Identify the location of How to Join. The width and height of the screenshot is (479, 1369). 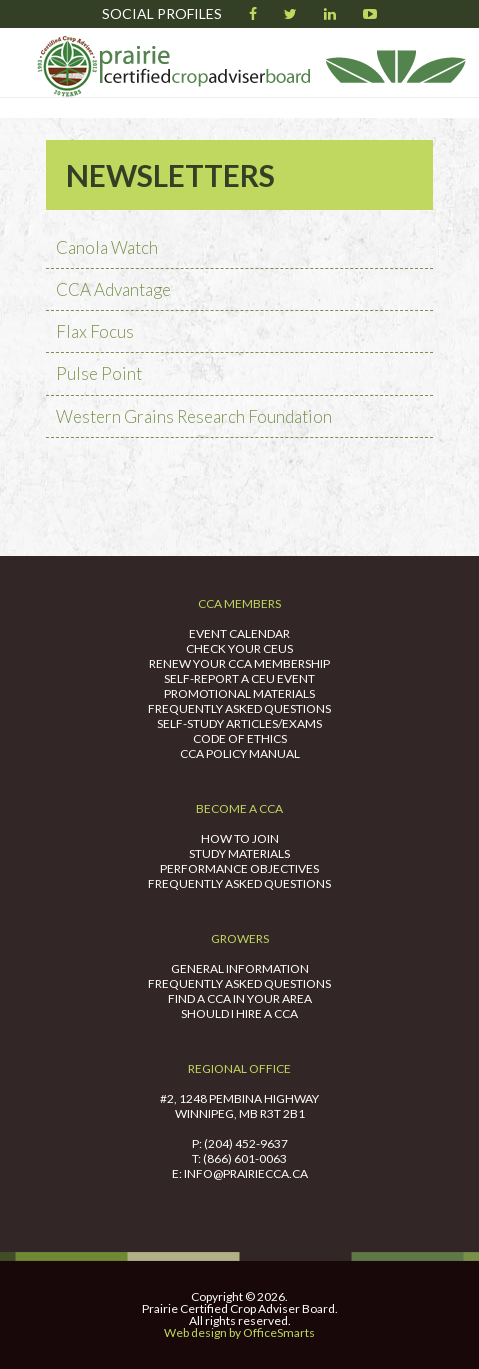
(240, 838).